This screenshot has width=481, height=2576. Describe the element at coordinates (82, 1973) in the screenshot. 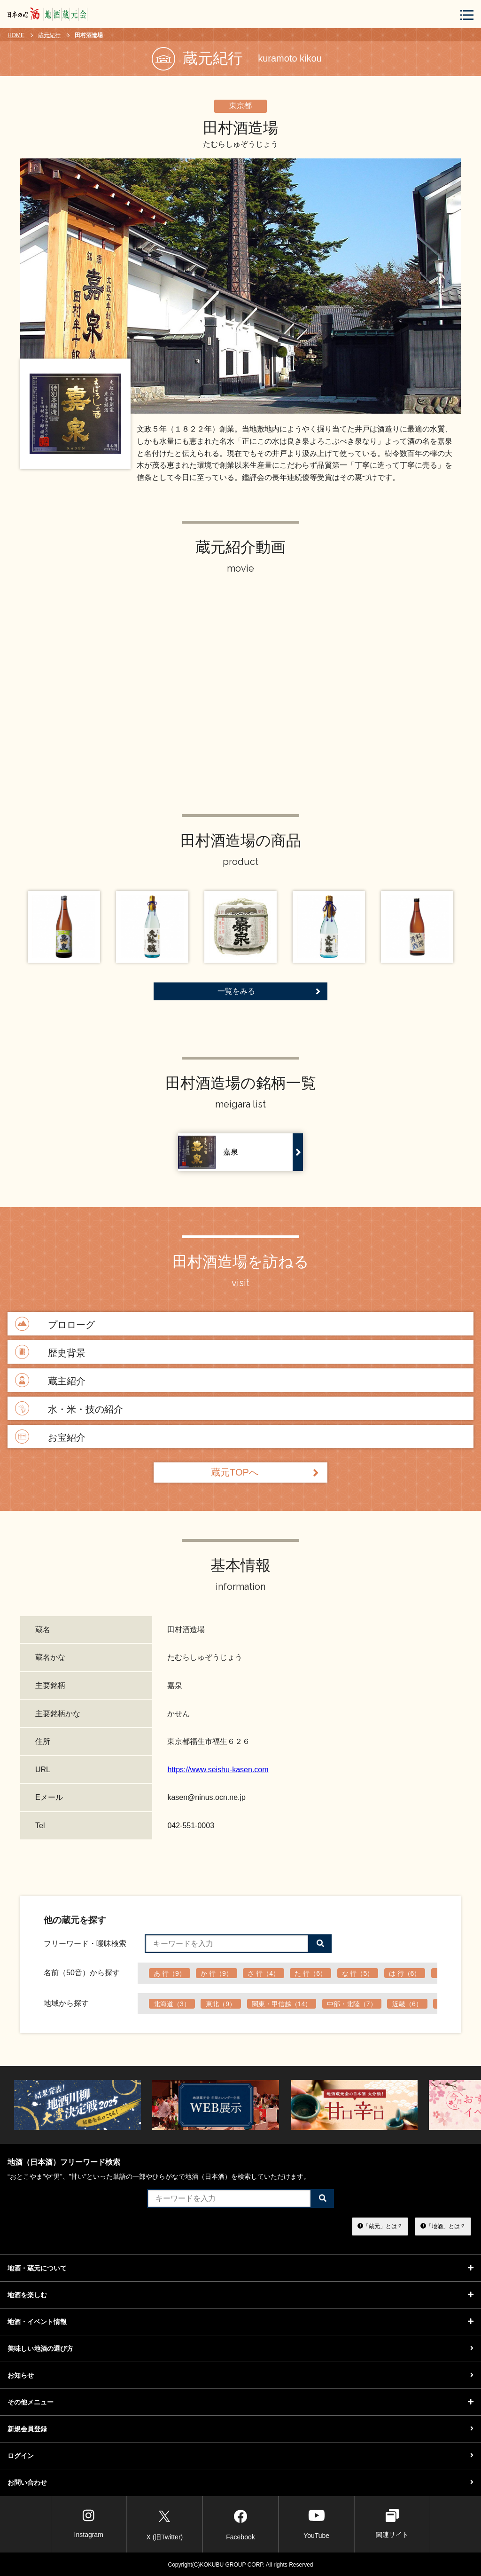

I see `名前（50音）から探す` at that location.